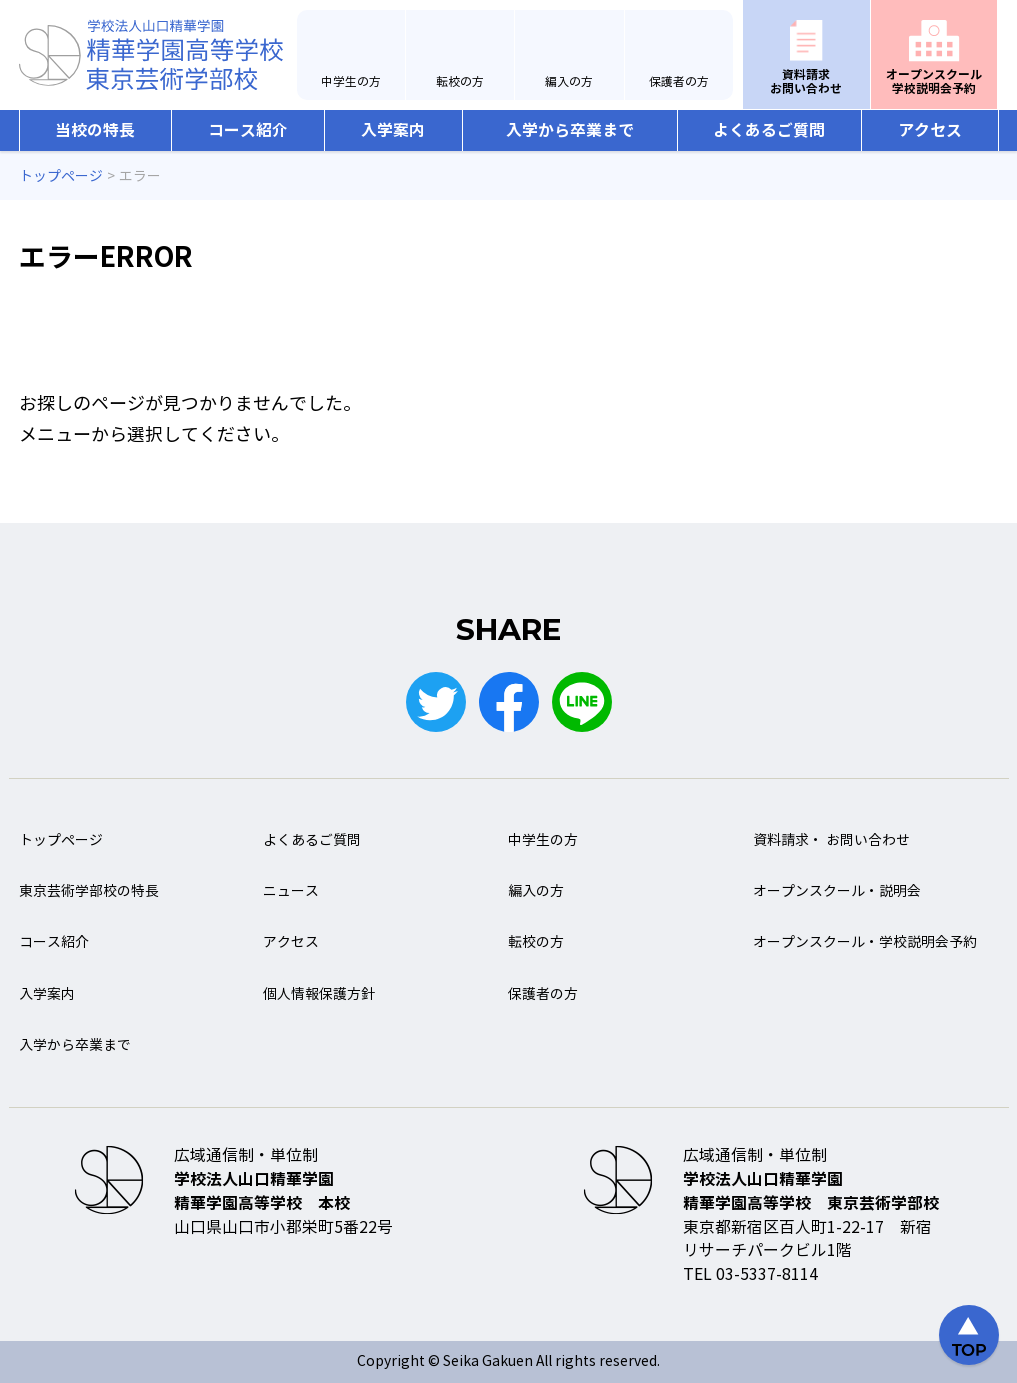 The width and height of the screenshot is (1017, 1383). I want to click on 転校の方, so click(460, 82).